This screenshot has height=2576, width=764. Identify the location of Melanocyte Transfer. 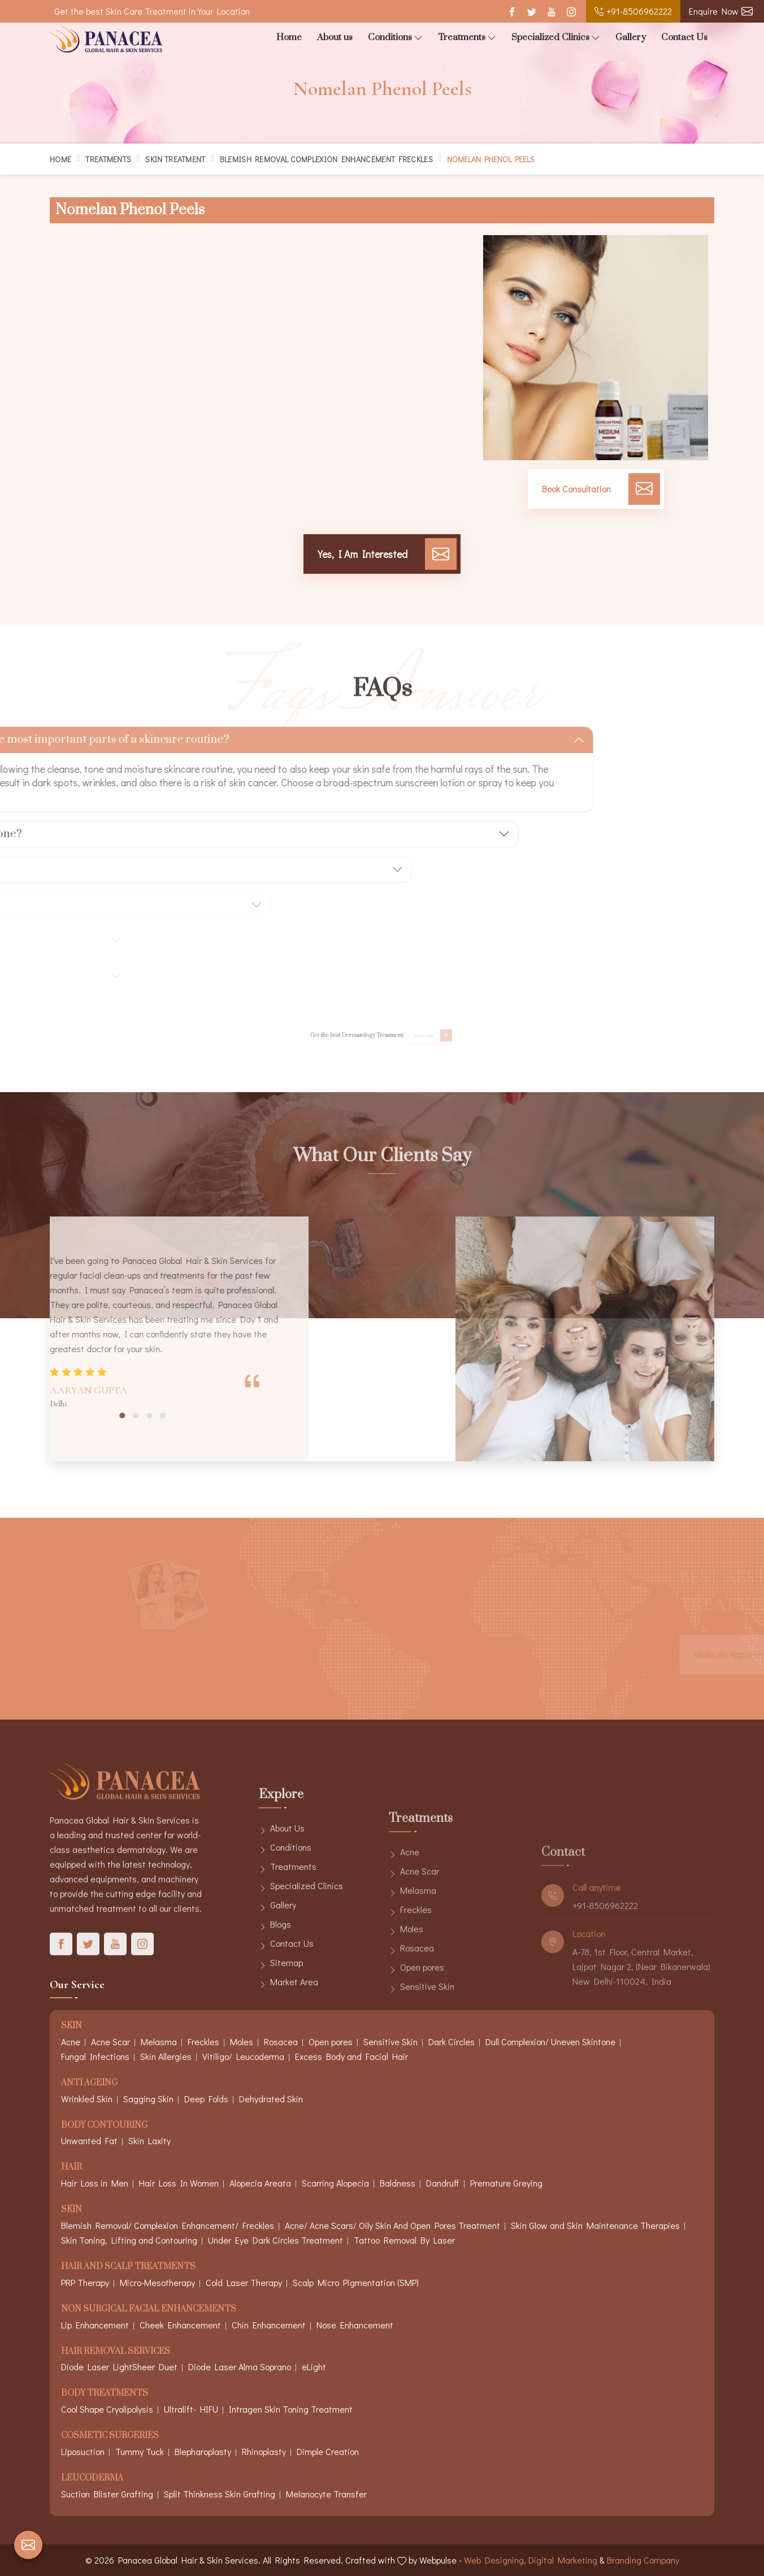
(326, 2494).